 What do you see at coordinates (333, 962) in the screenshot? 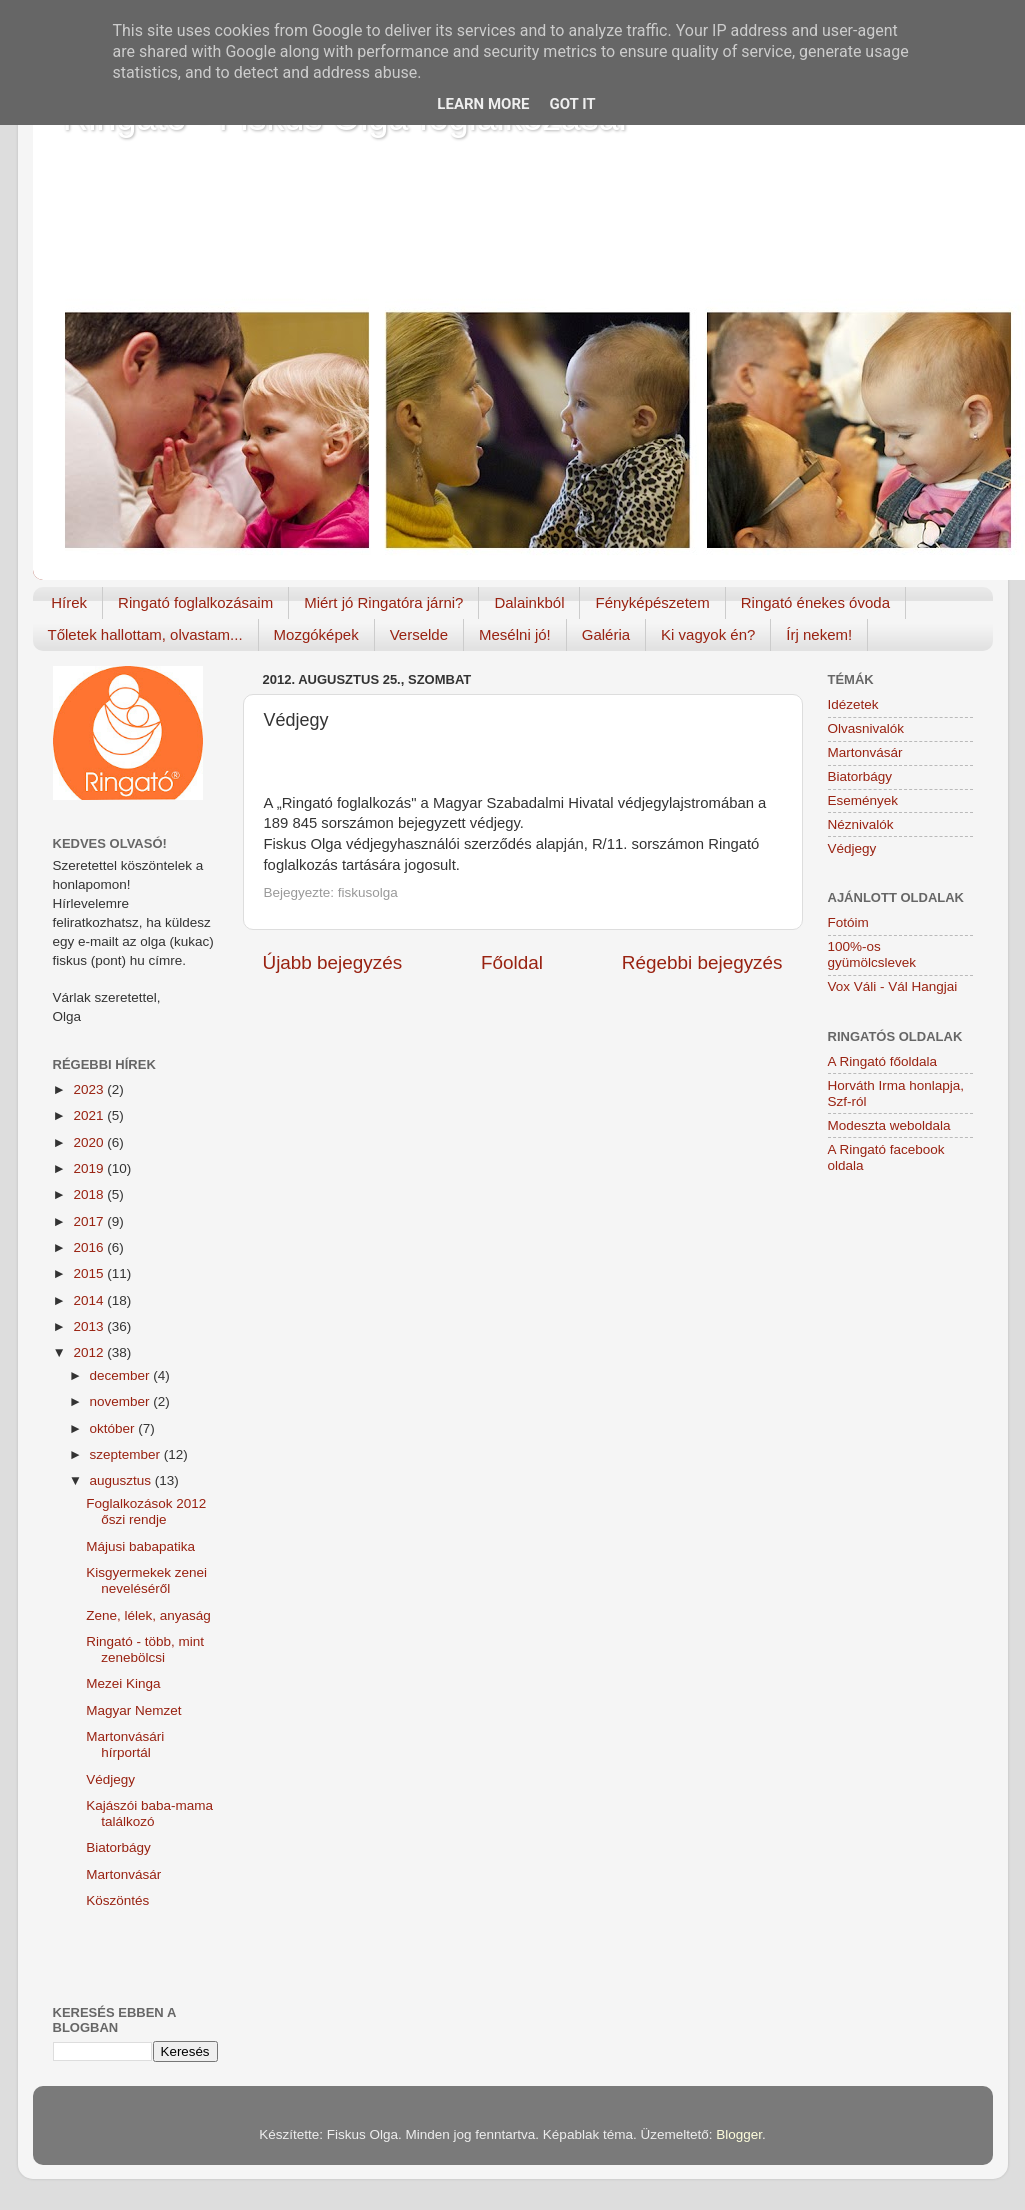
I see `Újabb bejegyzés` at bounding box center [333, 962].